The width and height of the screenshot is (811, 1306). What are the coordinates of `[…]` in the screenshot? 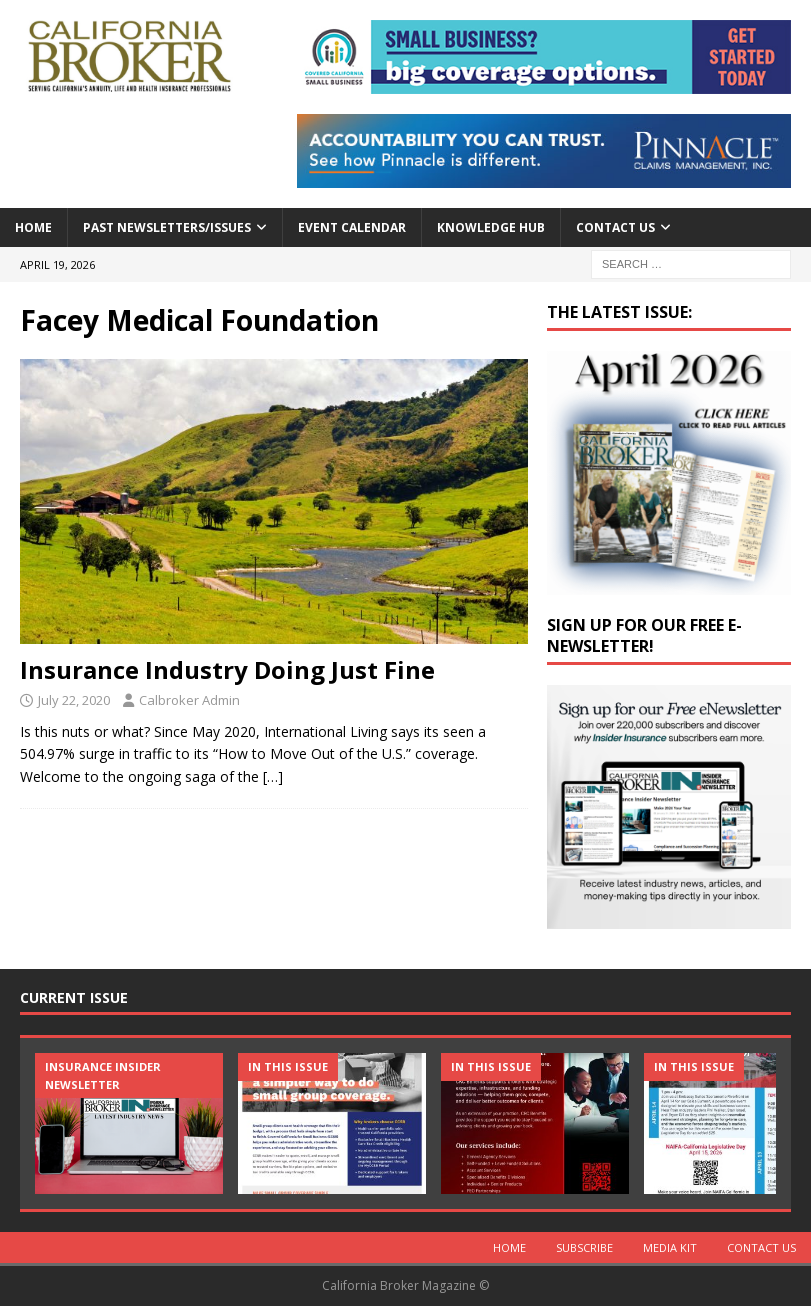 It's located at (273, 776).